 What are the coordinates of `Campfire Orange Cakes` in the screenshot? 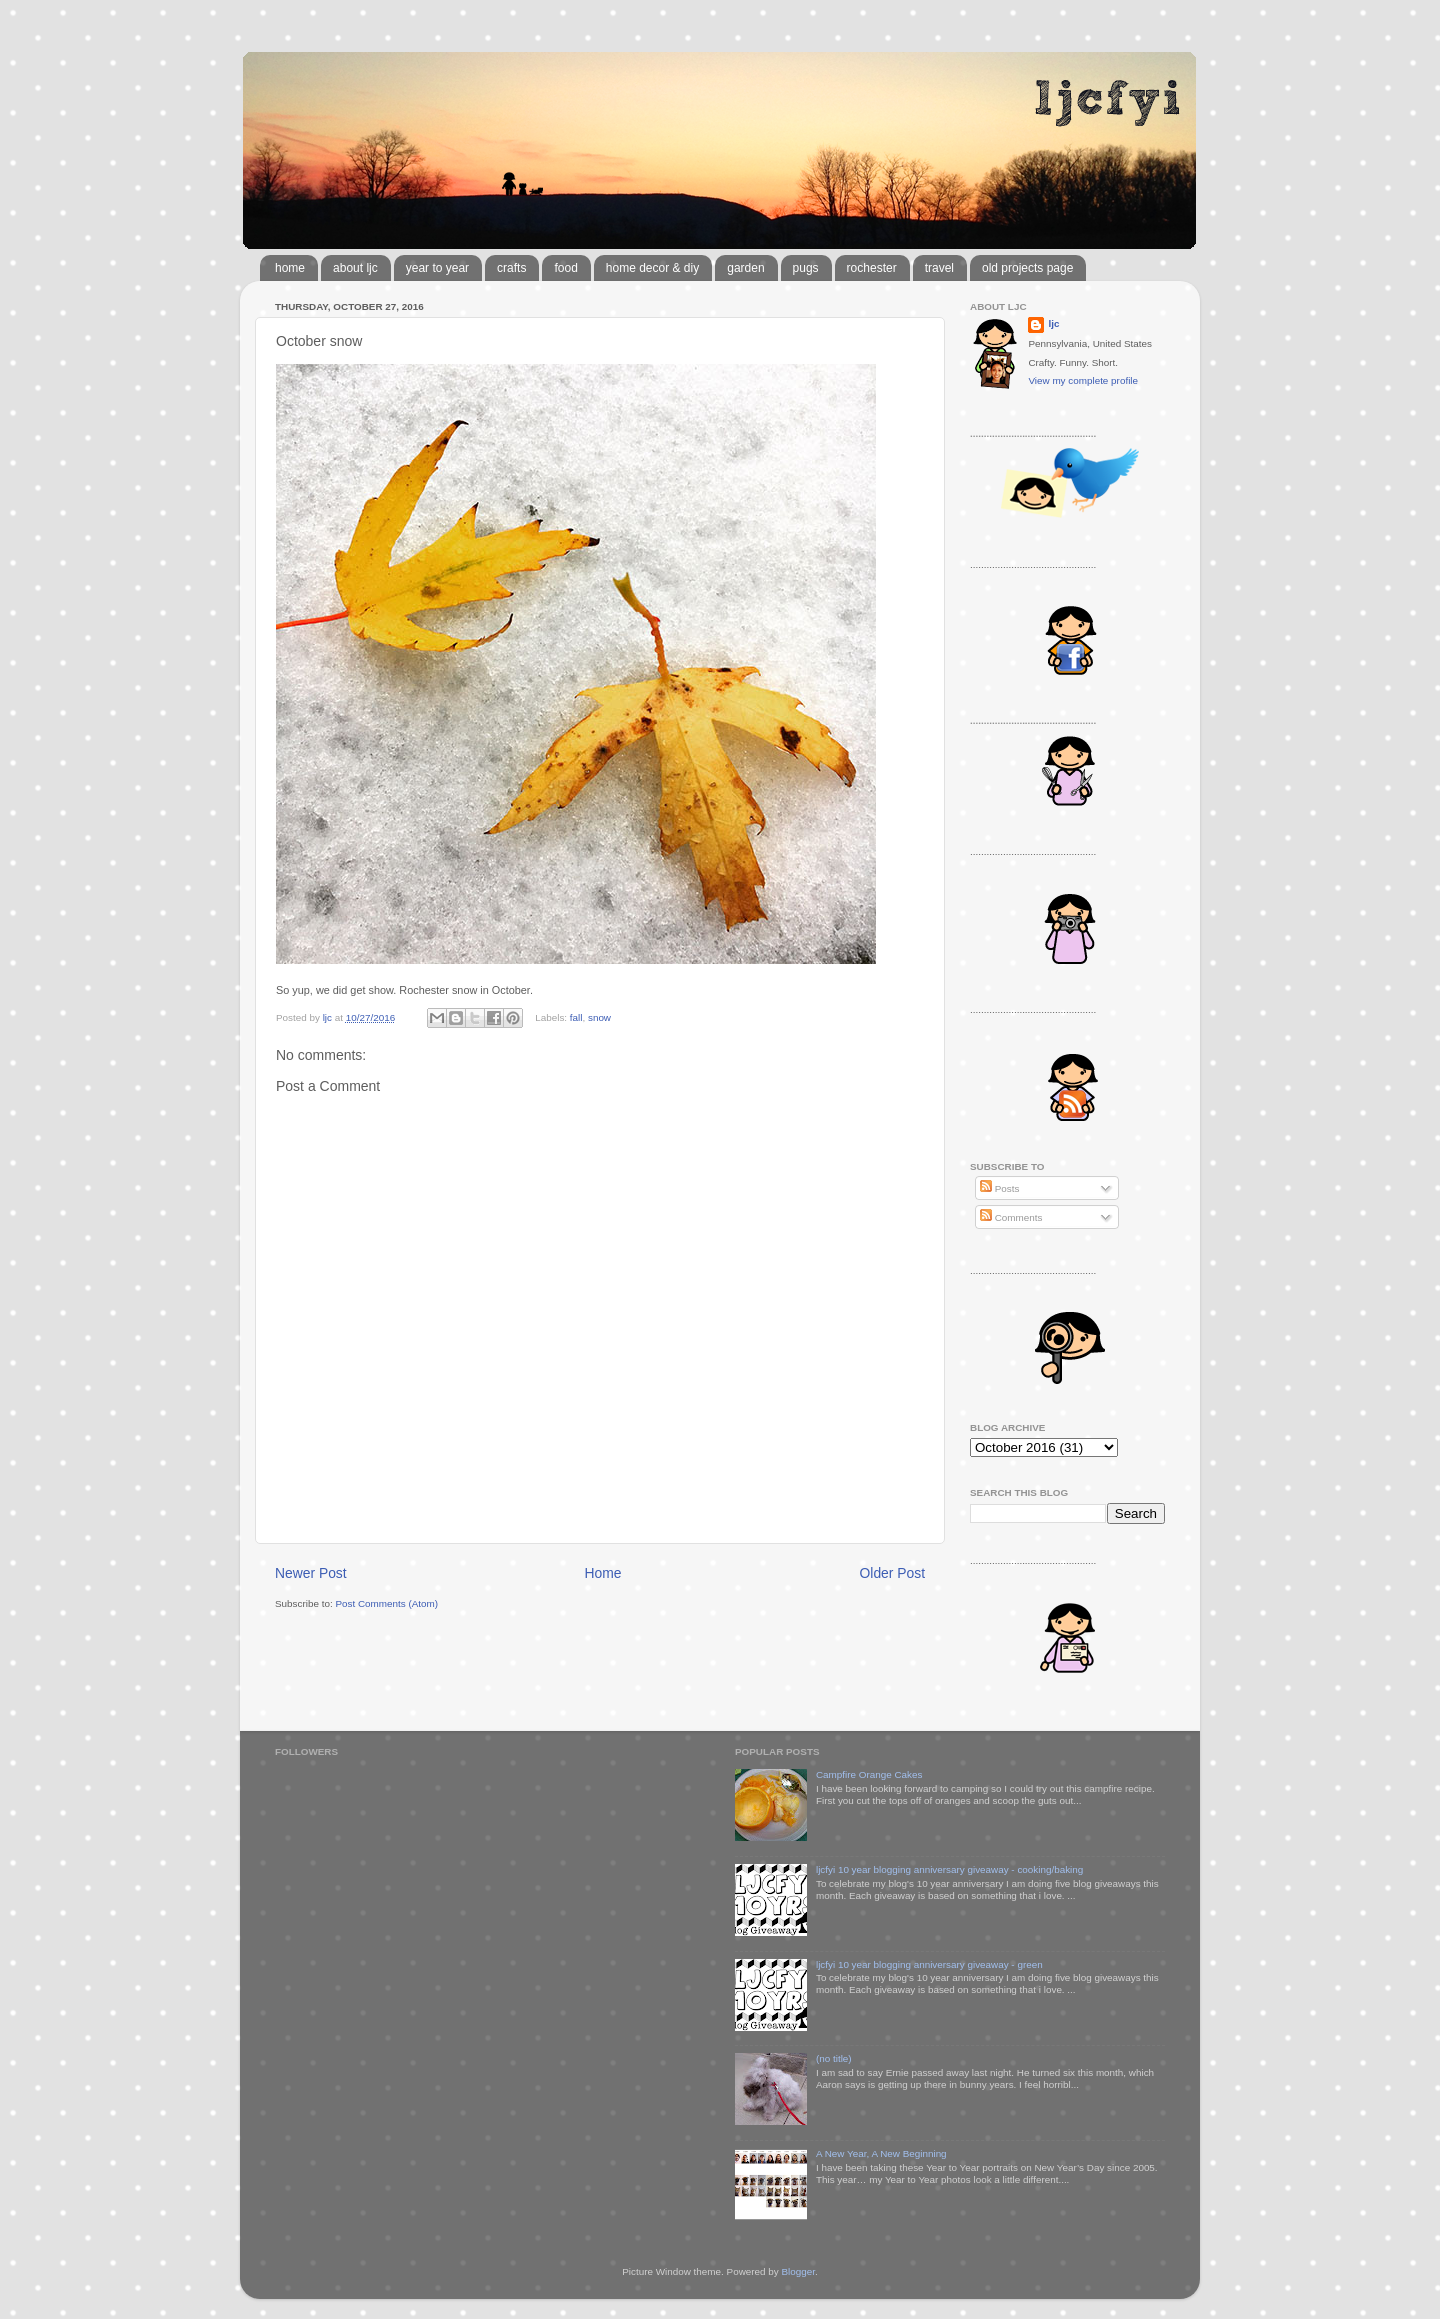 It's located at (869, 1774).